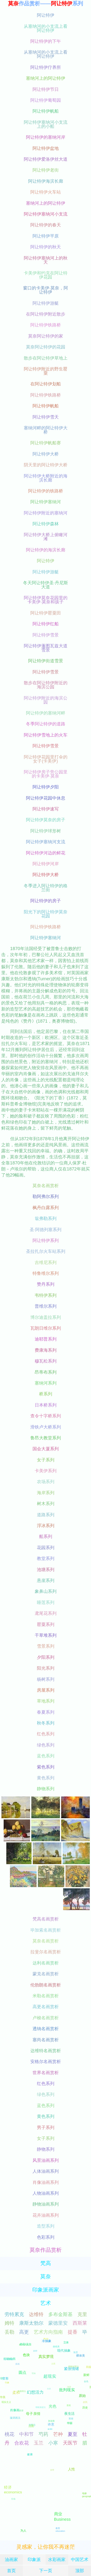  Describe the element at coordinates (45, 1700) in the screenshot. I see `草地系列` at that location.